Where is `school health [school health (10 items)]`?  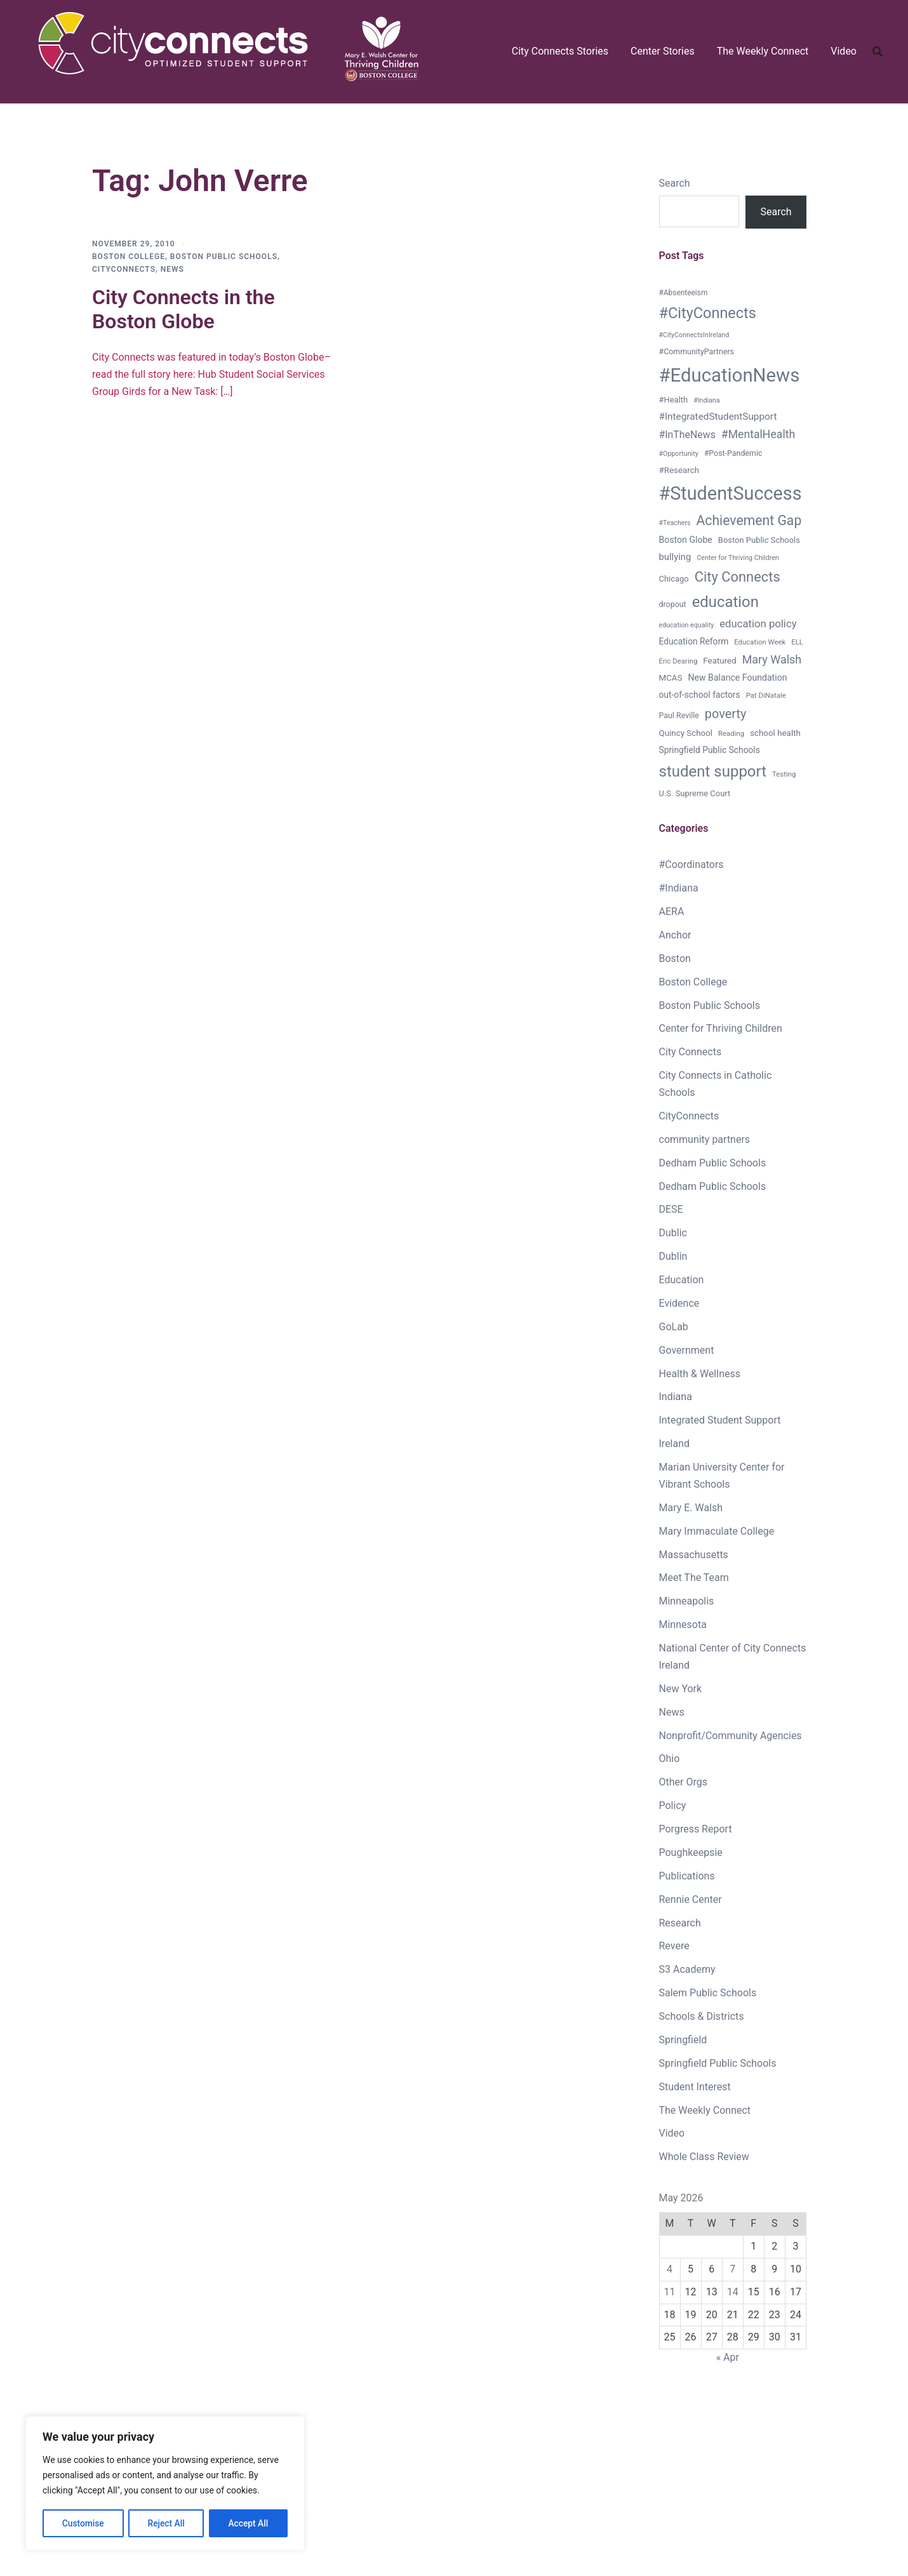 school health [school health (10 items)] is located at coordinates (775, 733).